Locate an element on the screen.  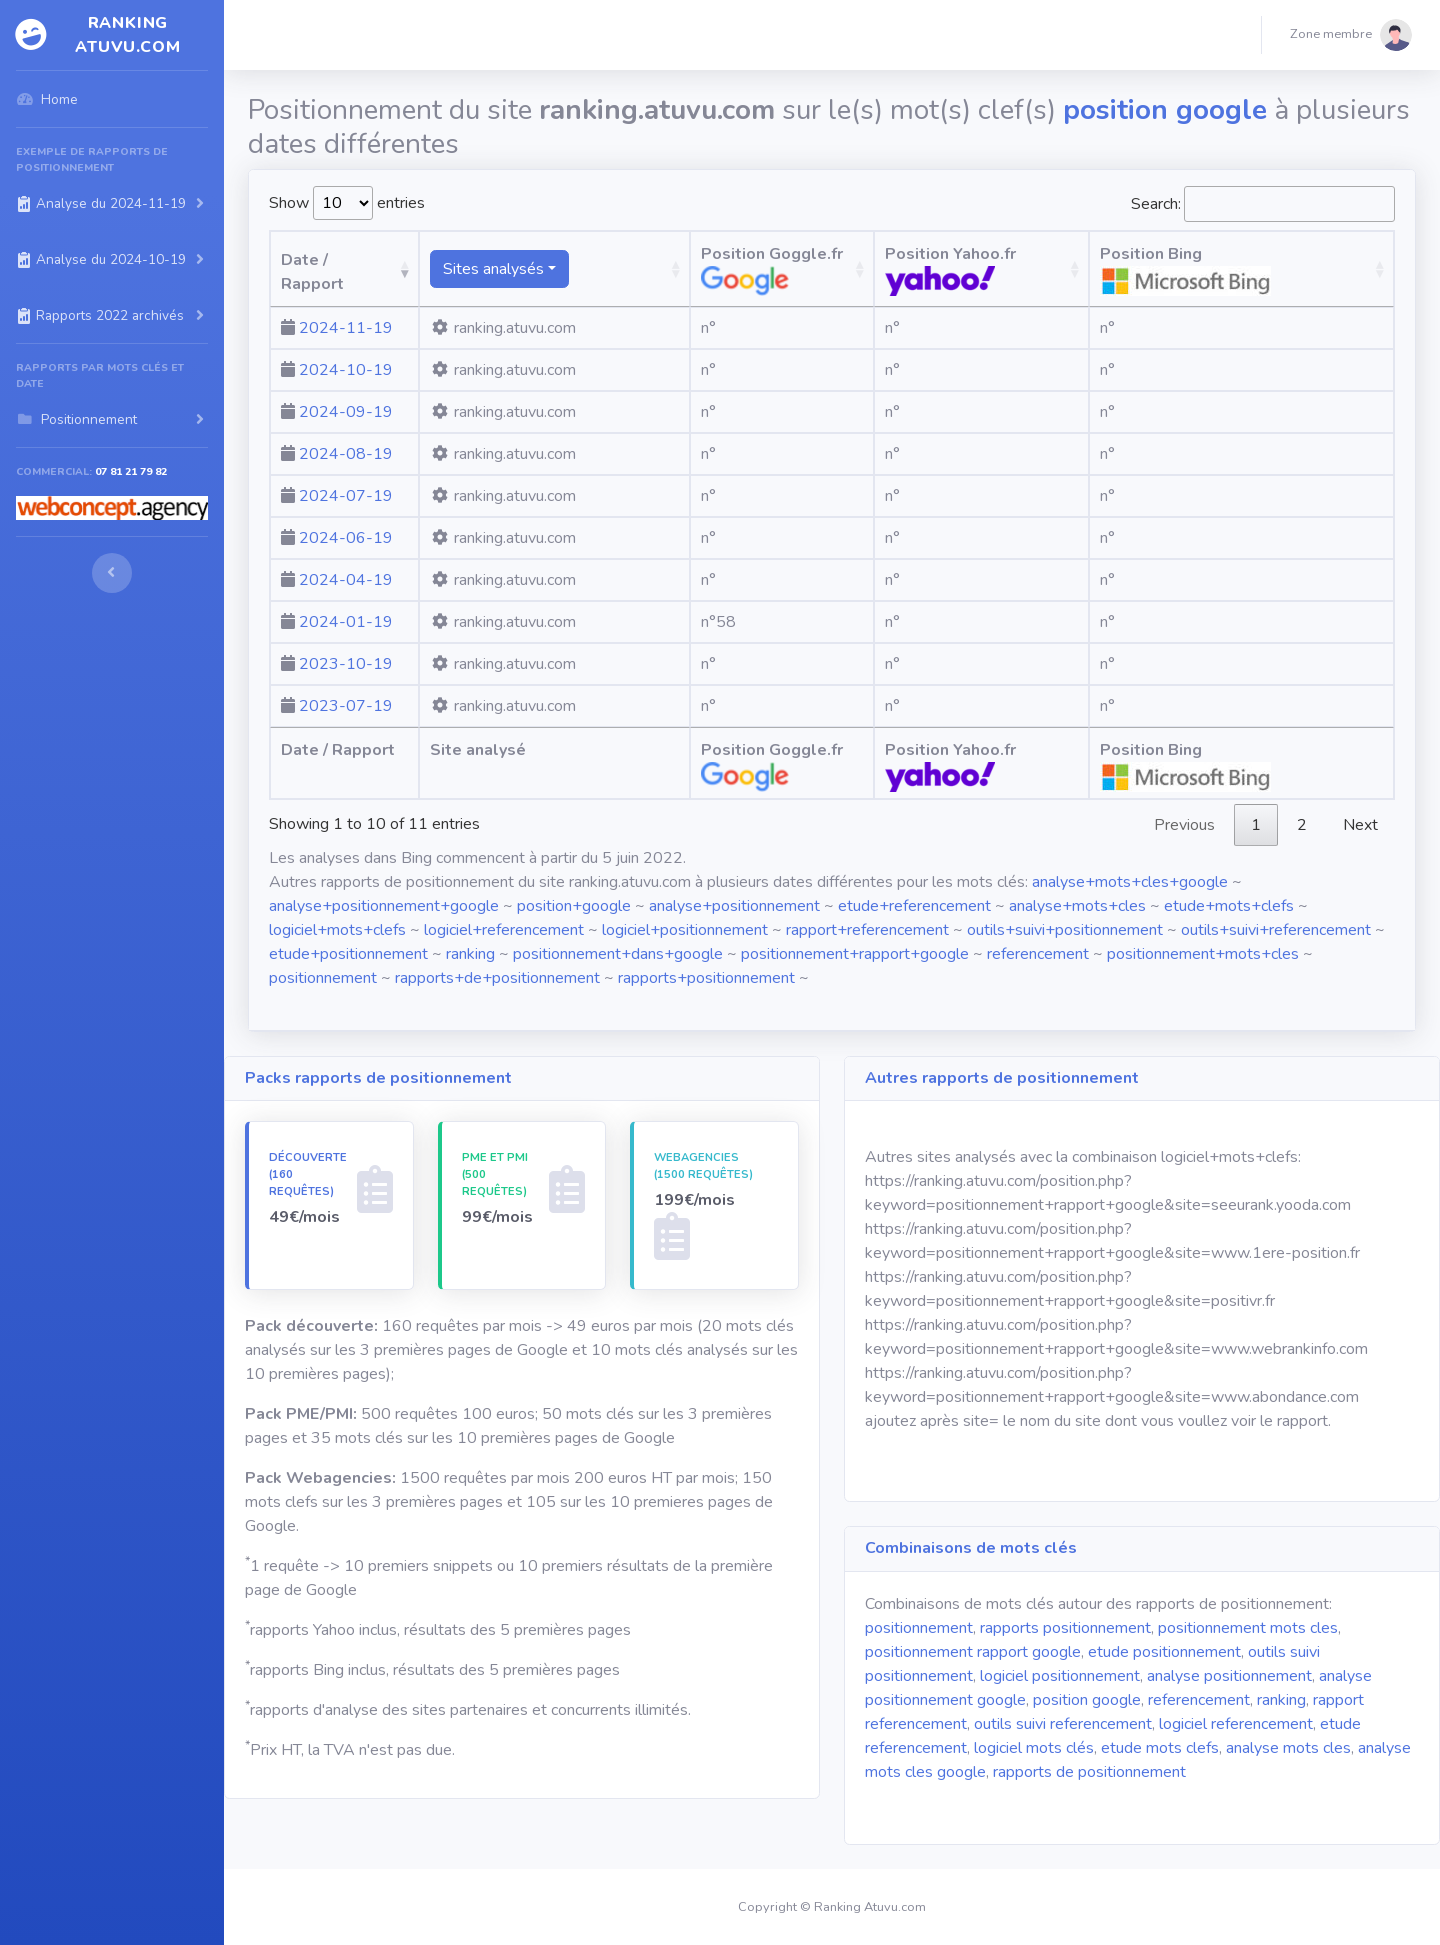
2024-06-19 is located at coordinates (346, 538).